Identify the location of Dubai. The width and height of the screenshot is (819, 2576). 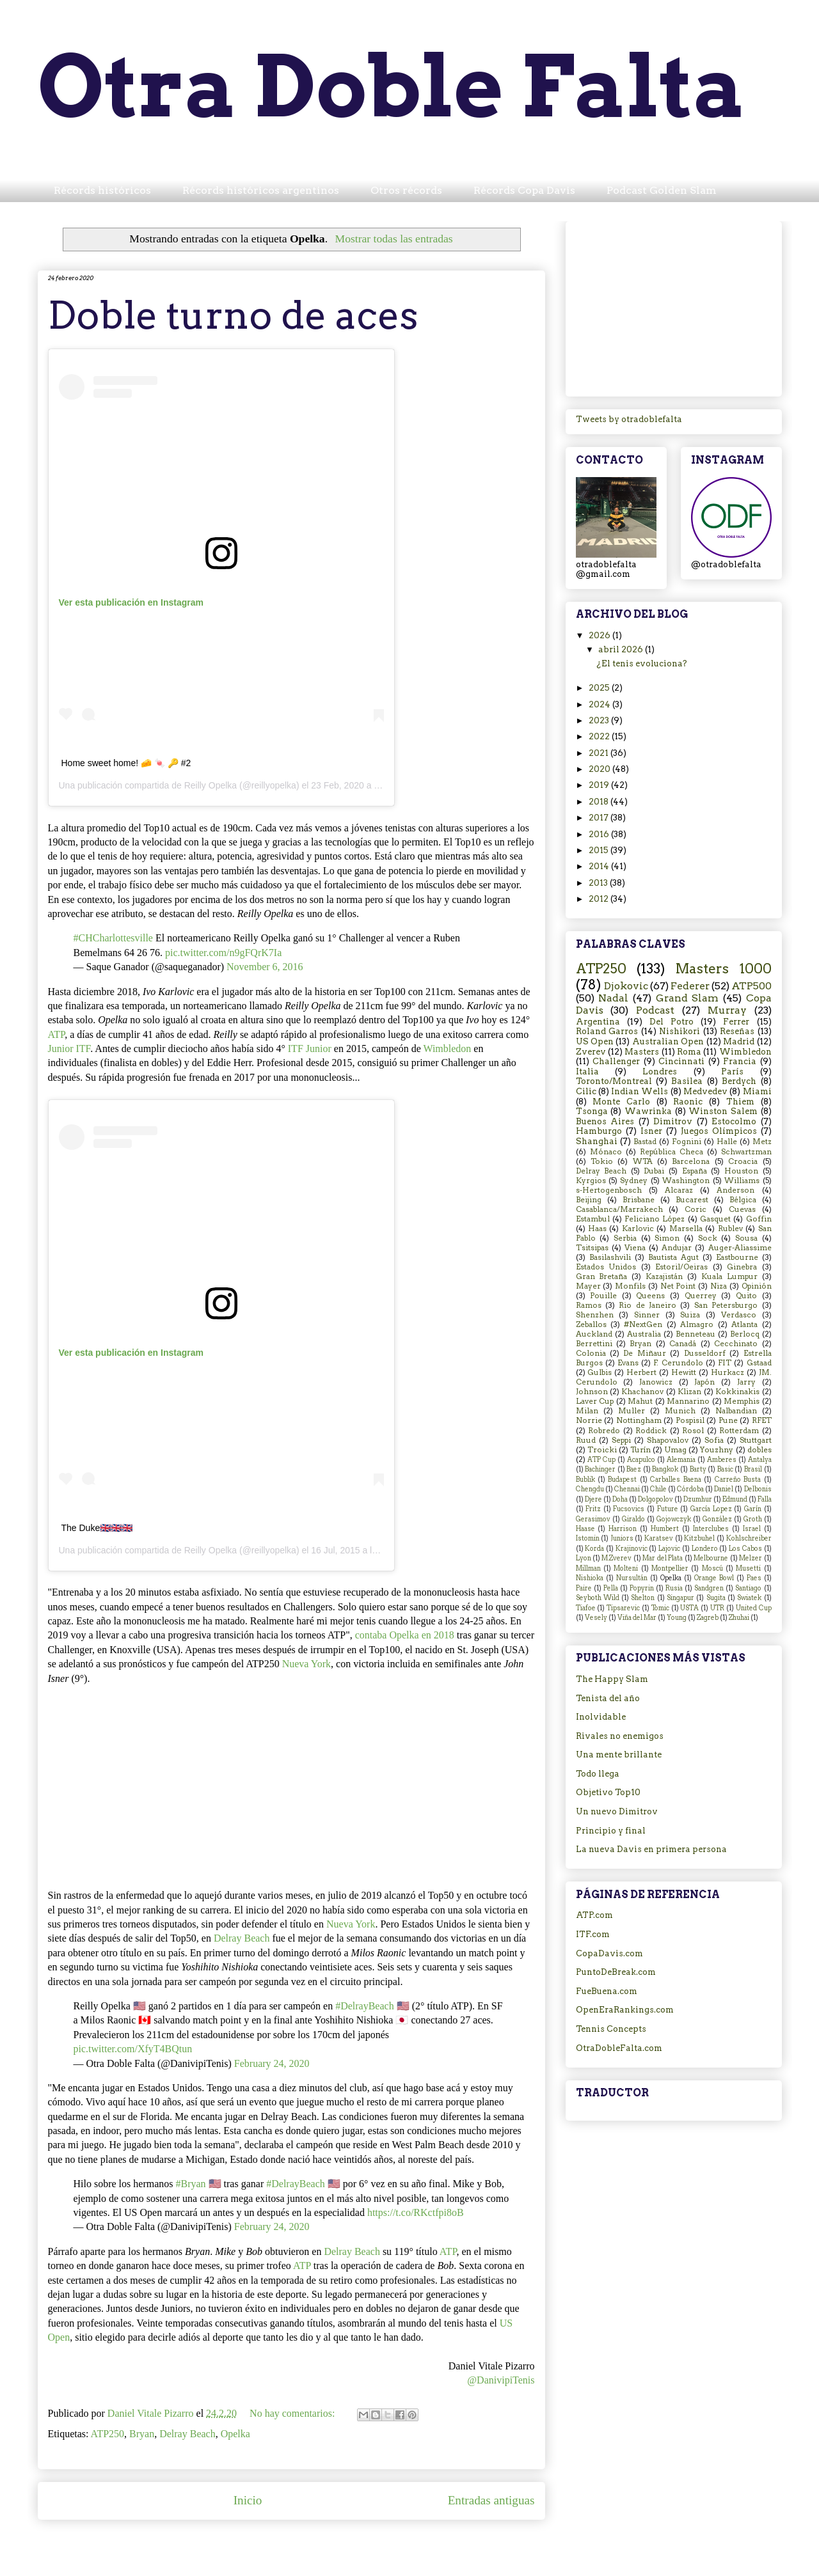
(654, 1170).